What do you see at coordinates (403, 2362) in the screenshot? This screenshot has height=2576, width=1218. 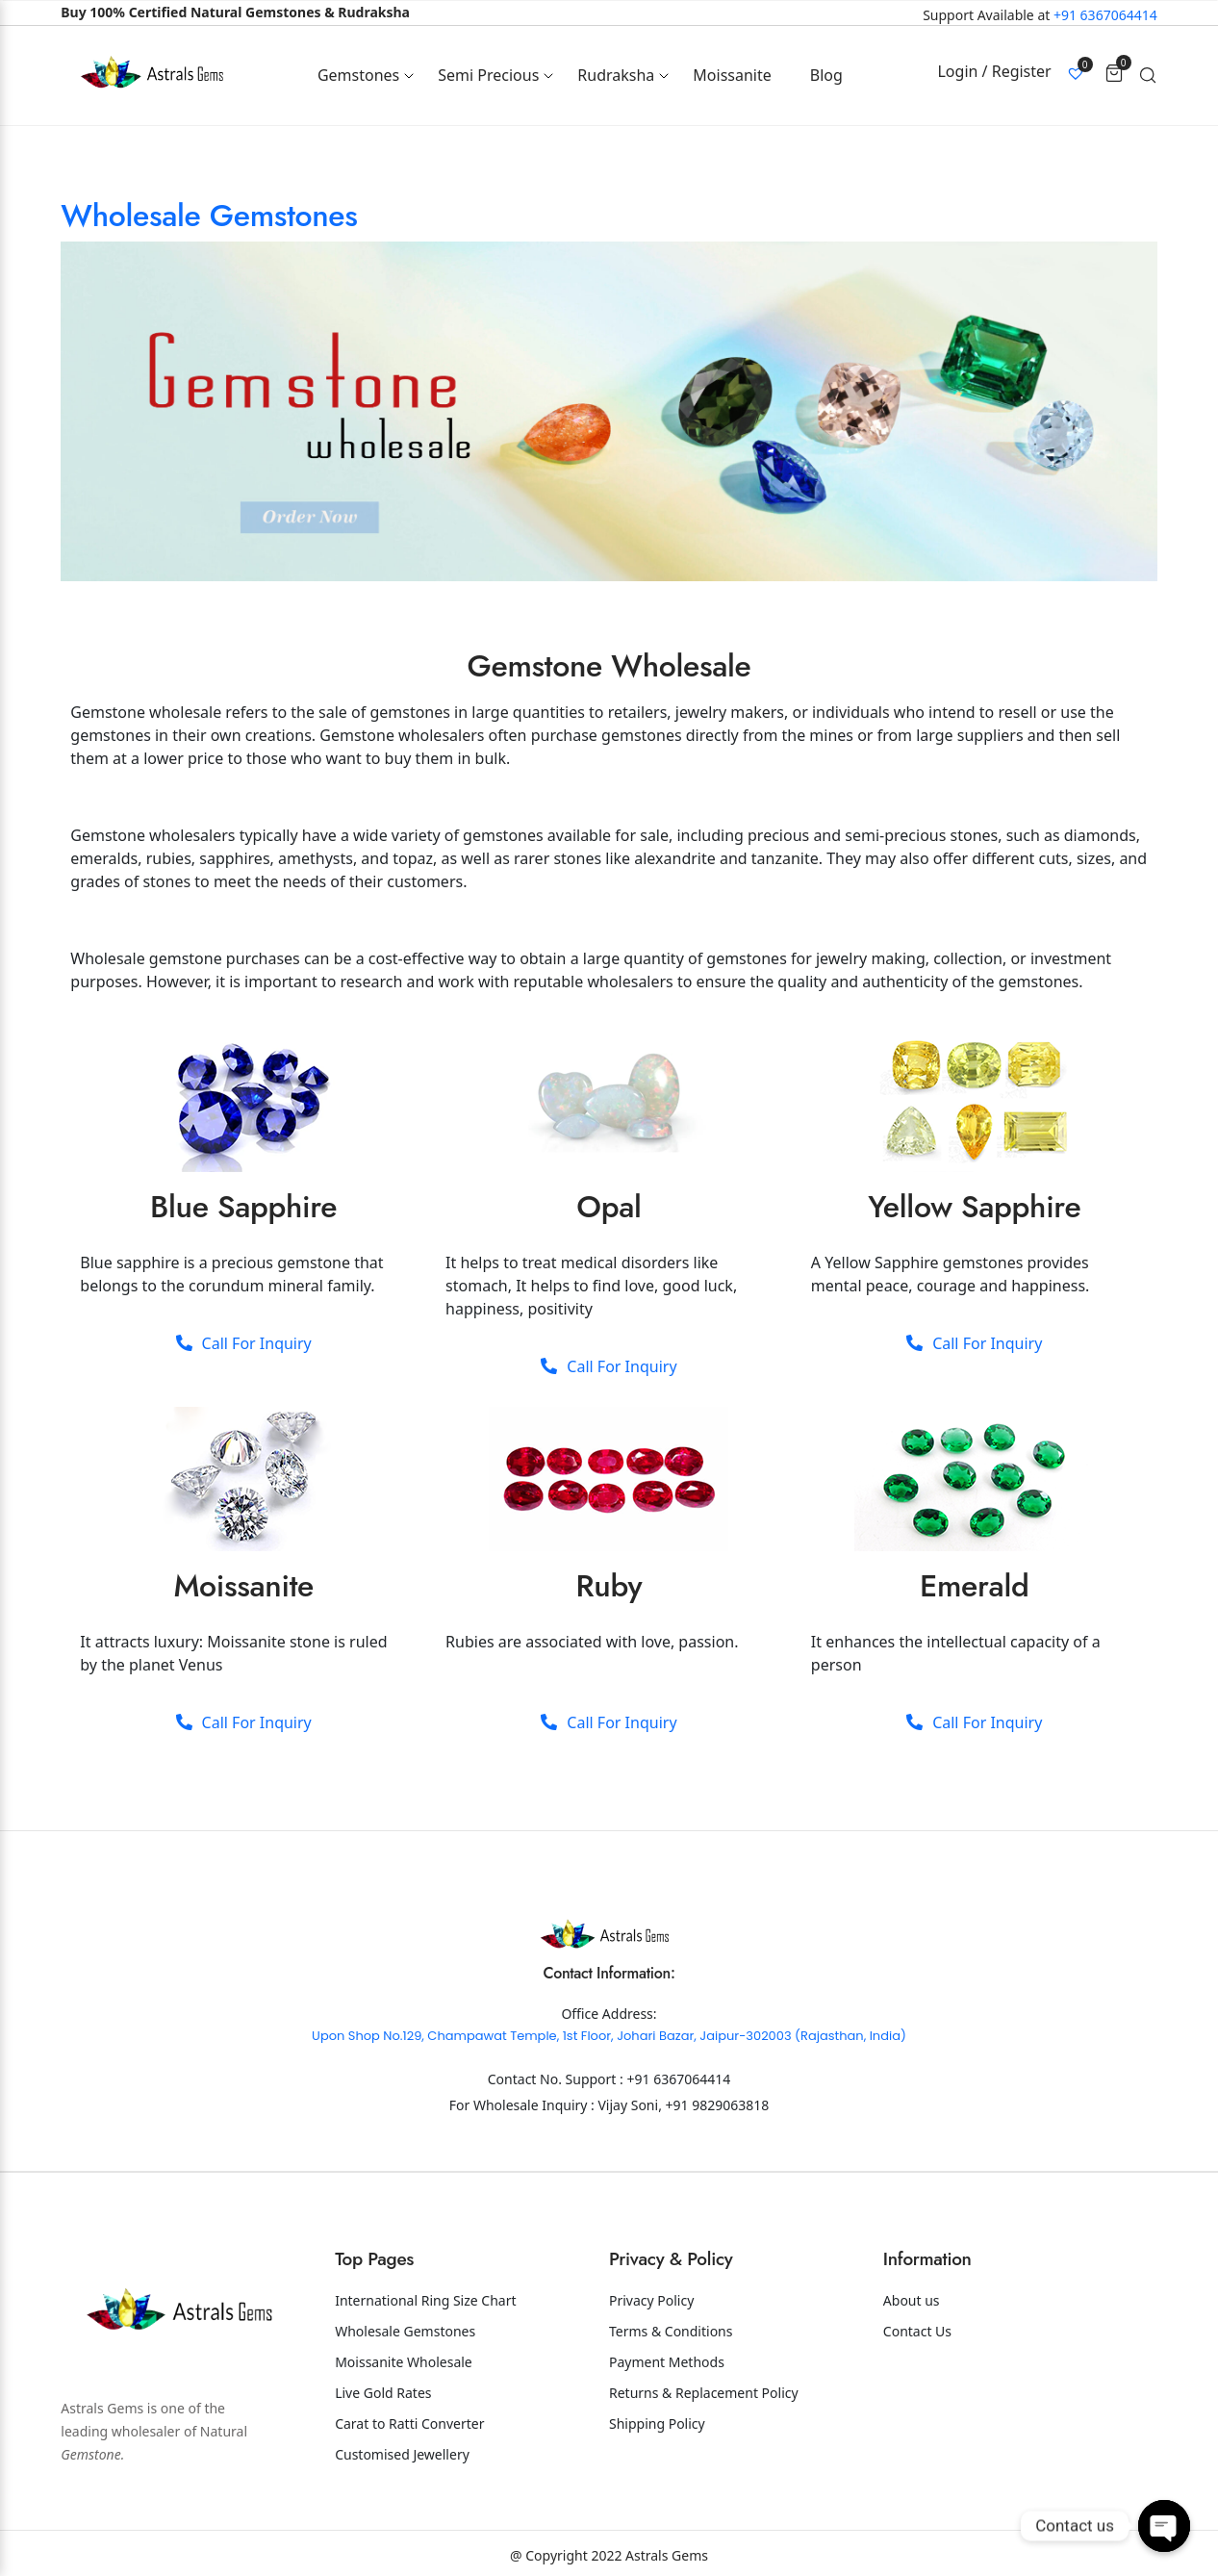 I see `Moissanite Wholesale` at bounding box center [403, 2362].